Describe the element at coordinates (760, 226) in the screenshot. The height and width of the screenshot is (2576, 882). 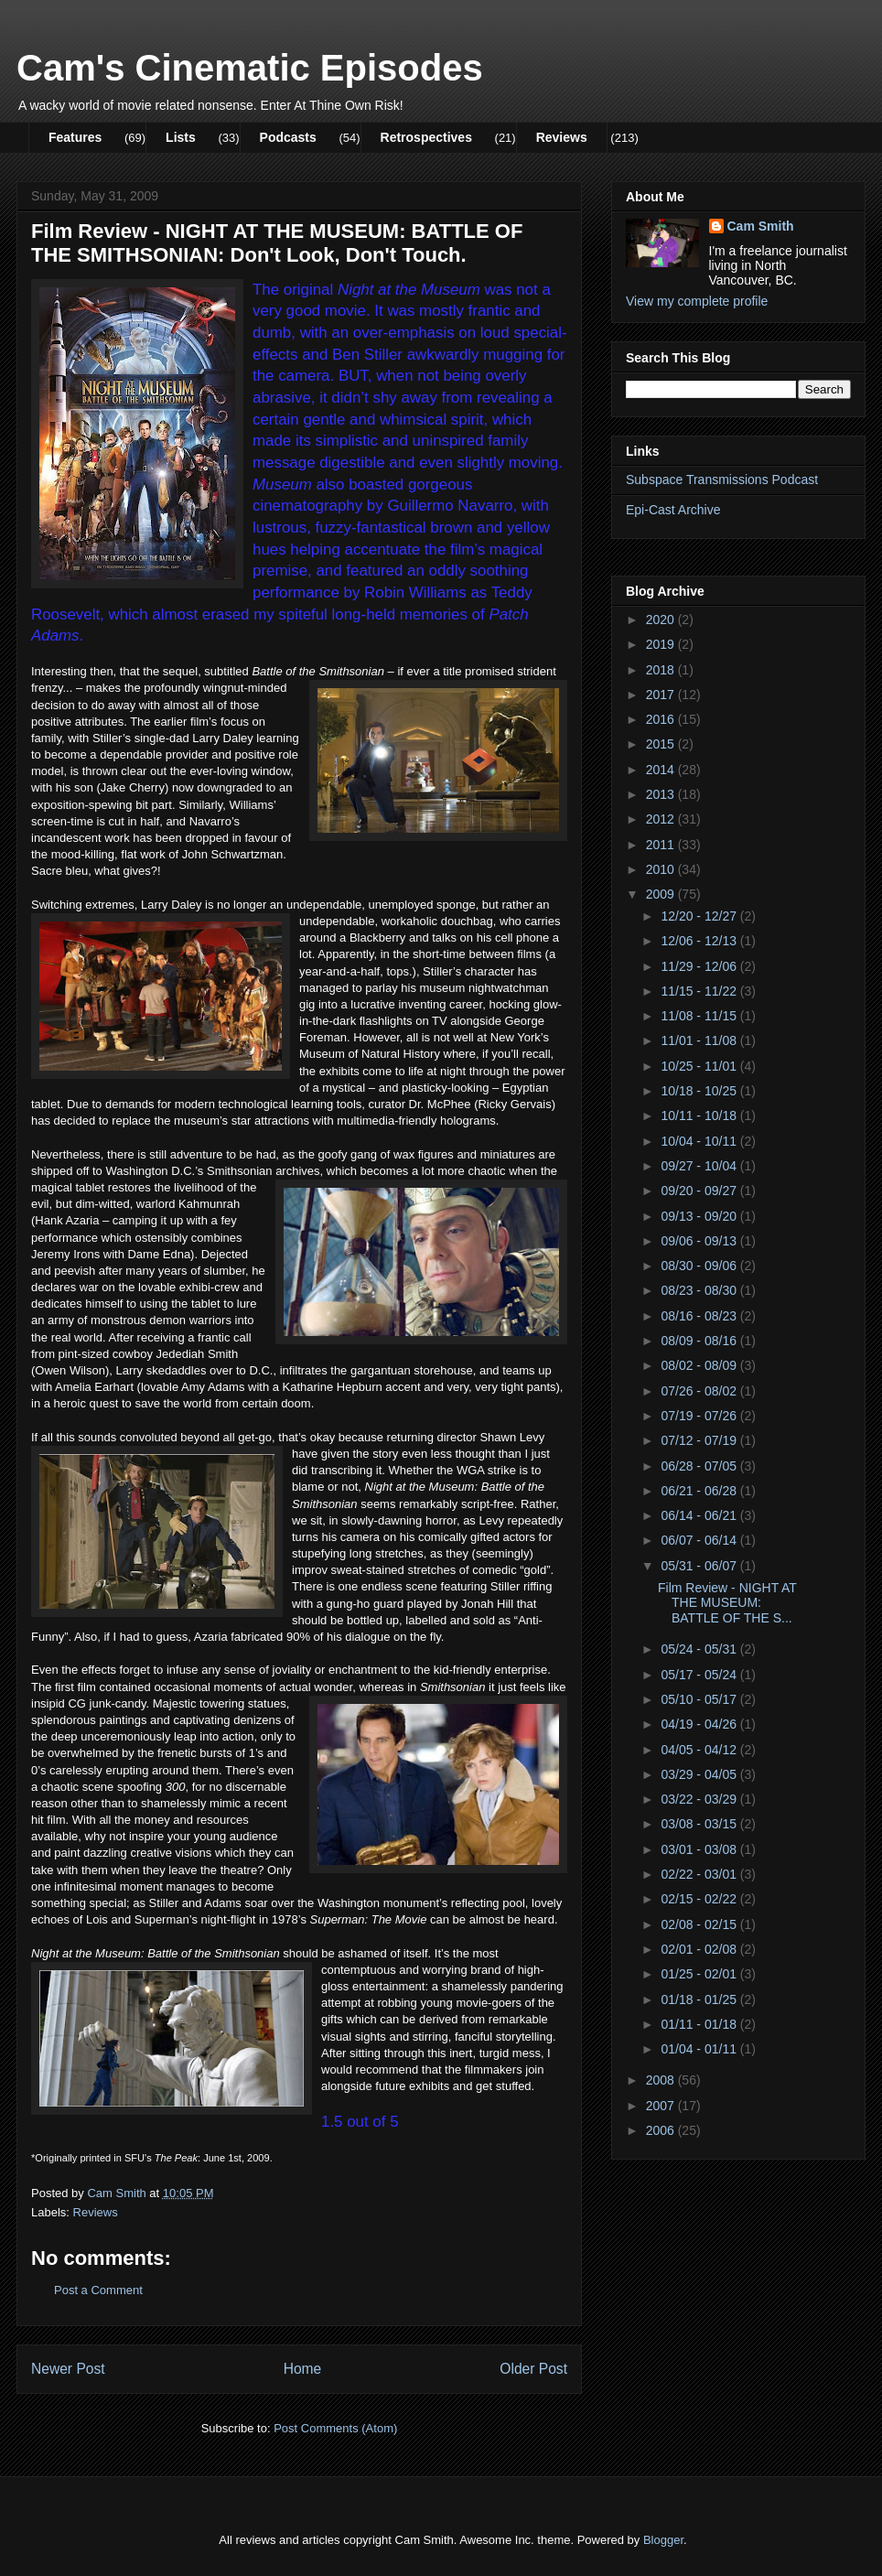
I see `Cam Smith` at that location.